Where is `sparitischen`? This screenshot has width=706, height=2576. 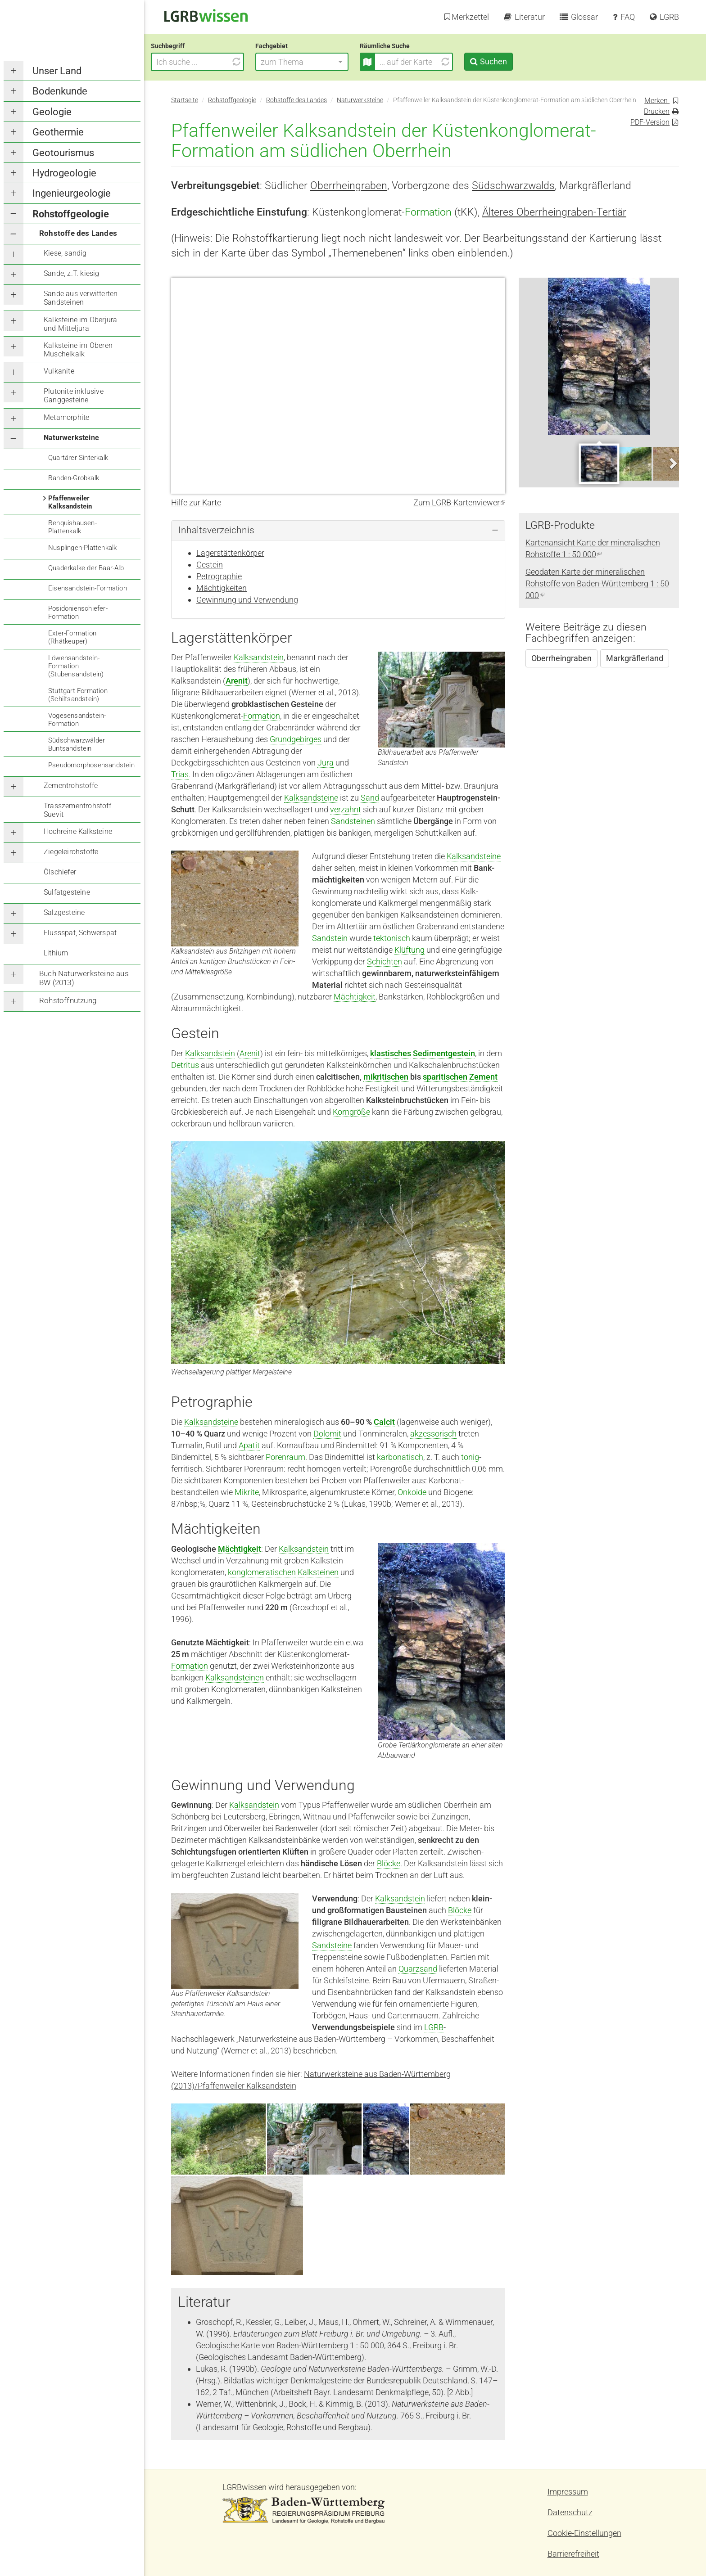 sparitischen is located at coordinates (445, 1076).